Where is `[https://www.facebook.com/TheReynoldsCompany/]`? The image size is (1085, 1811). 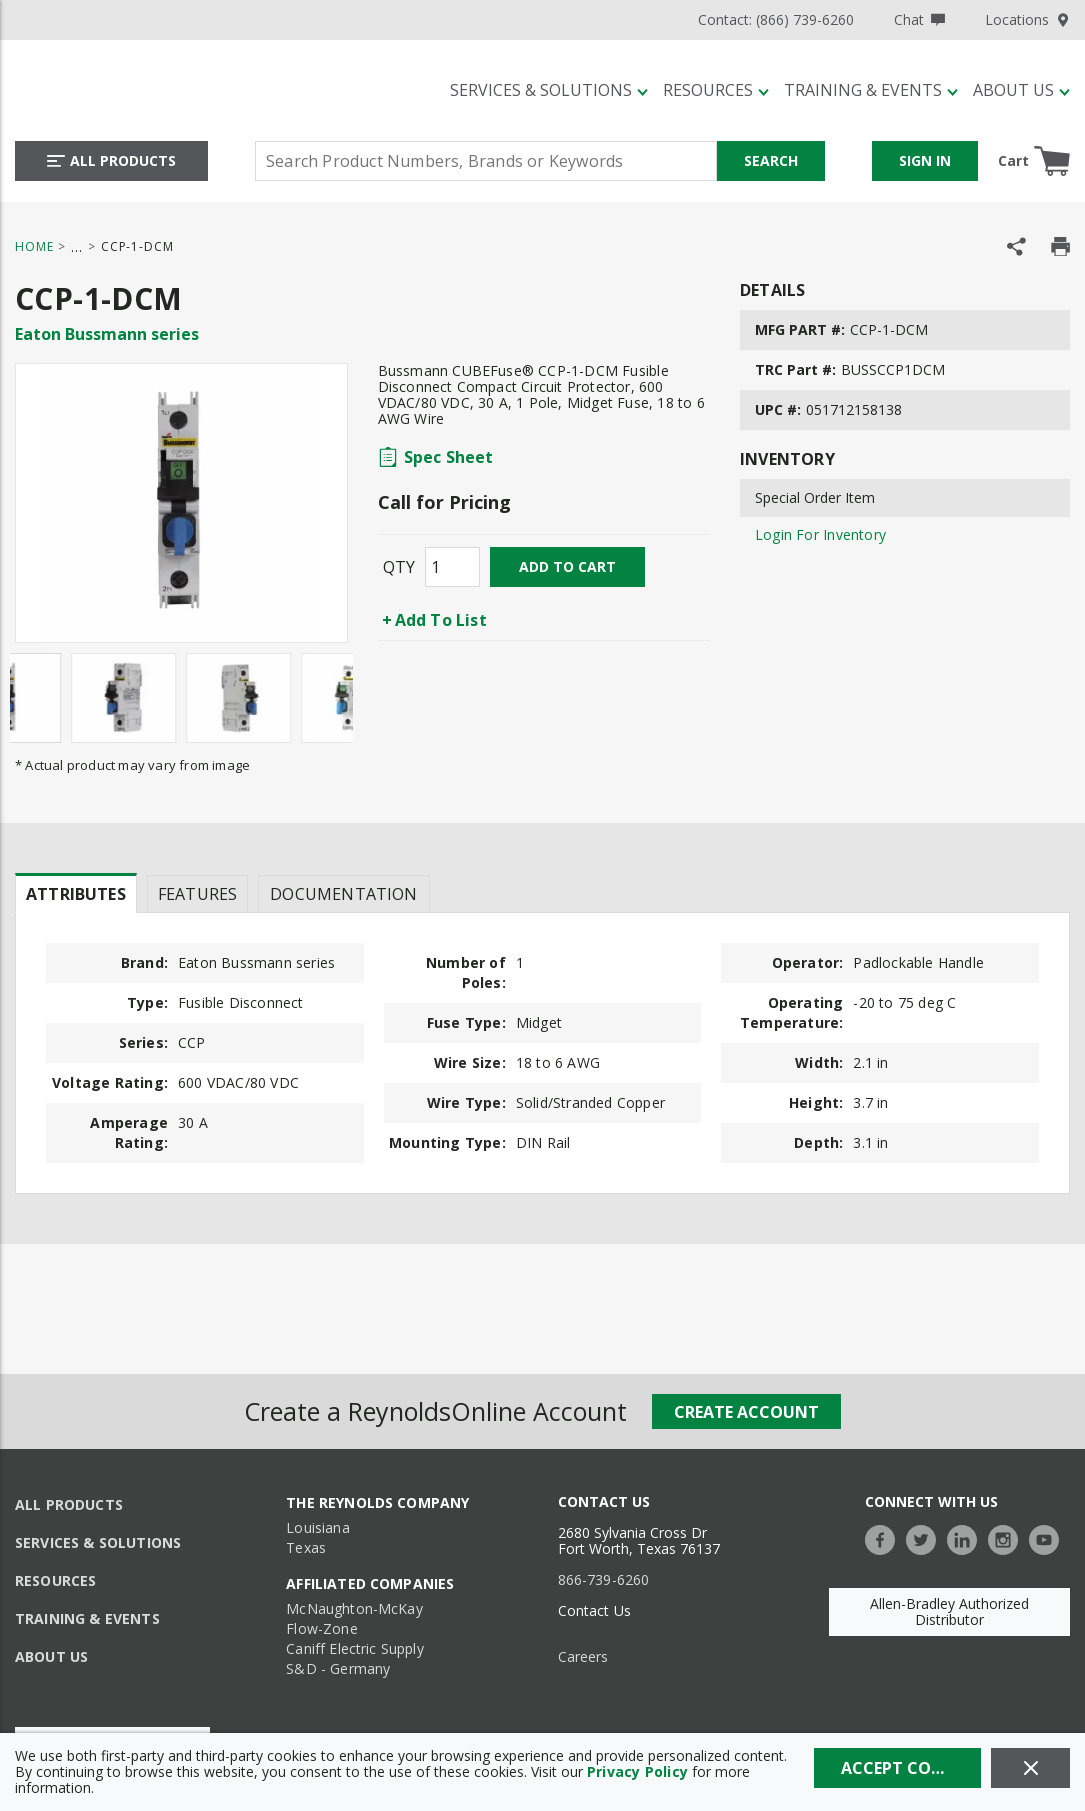
[https://www.facebook.com/TheReynoldsCompany/] is located at coordinates (885, 1537).